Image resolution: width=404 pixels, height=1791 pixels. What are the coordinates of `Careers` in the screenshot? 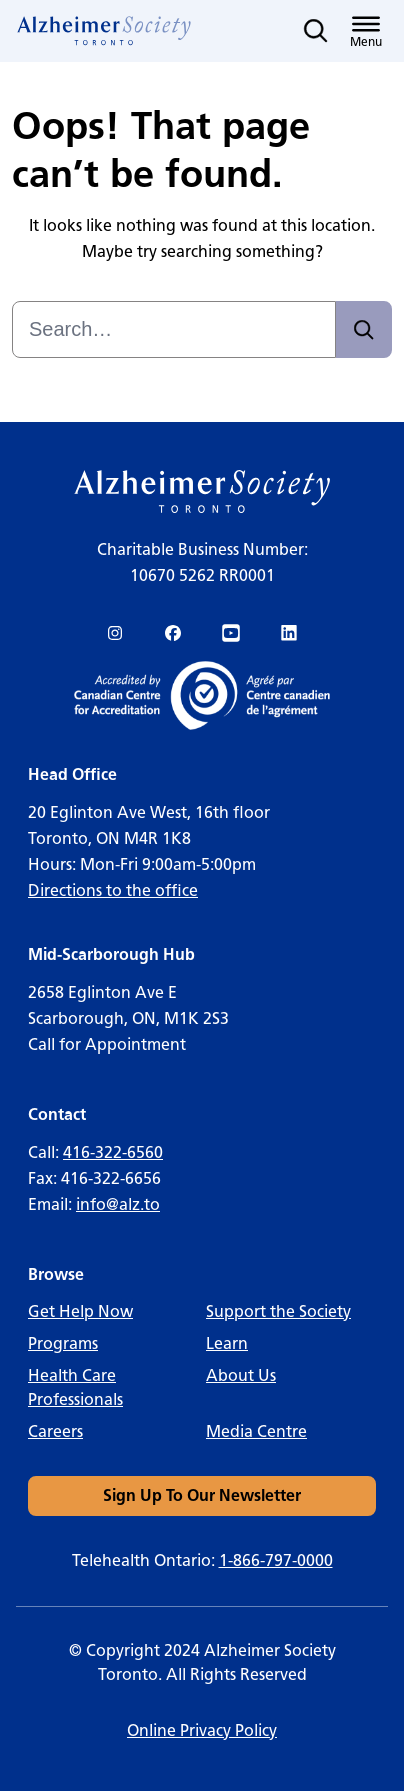 It's located at (55, 1431).